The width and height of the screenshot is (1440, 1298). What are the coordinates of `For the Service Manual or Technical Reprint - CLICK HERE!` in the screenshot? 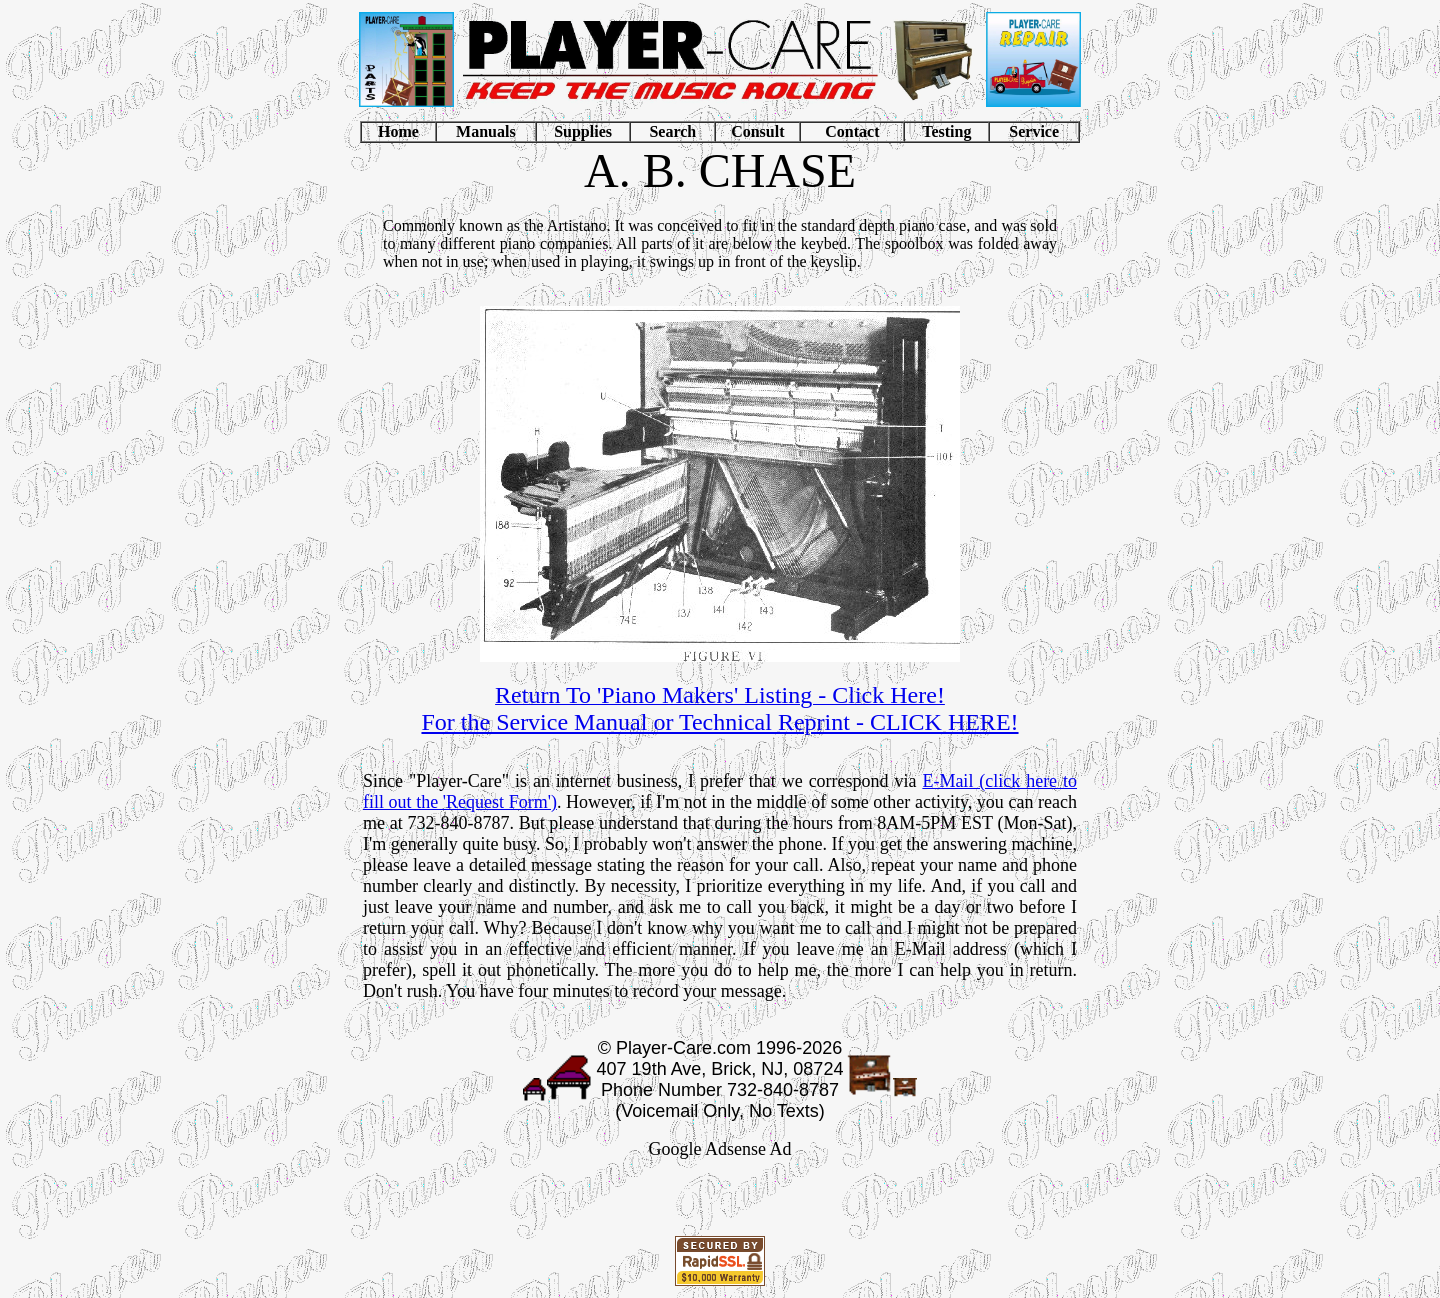 It's located at (719, 722).